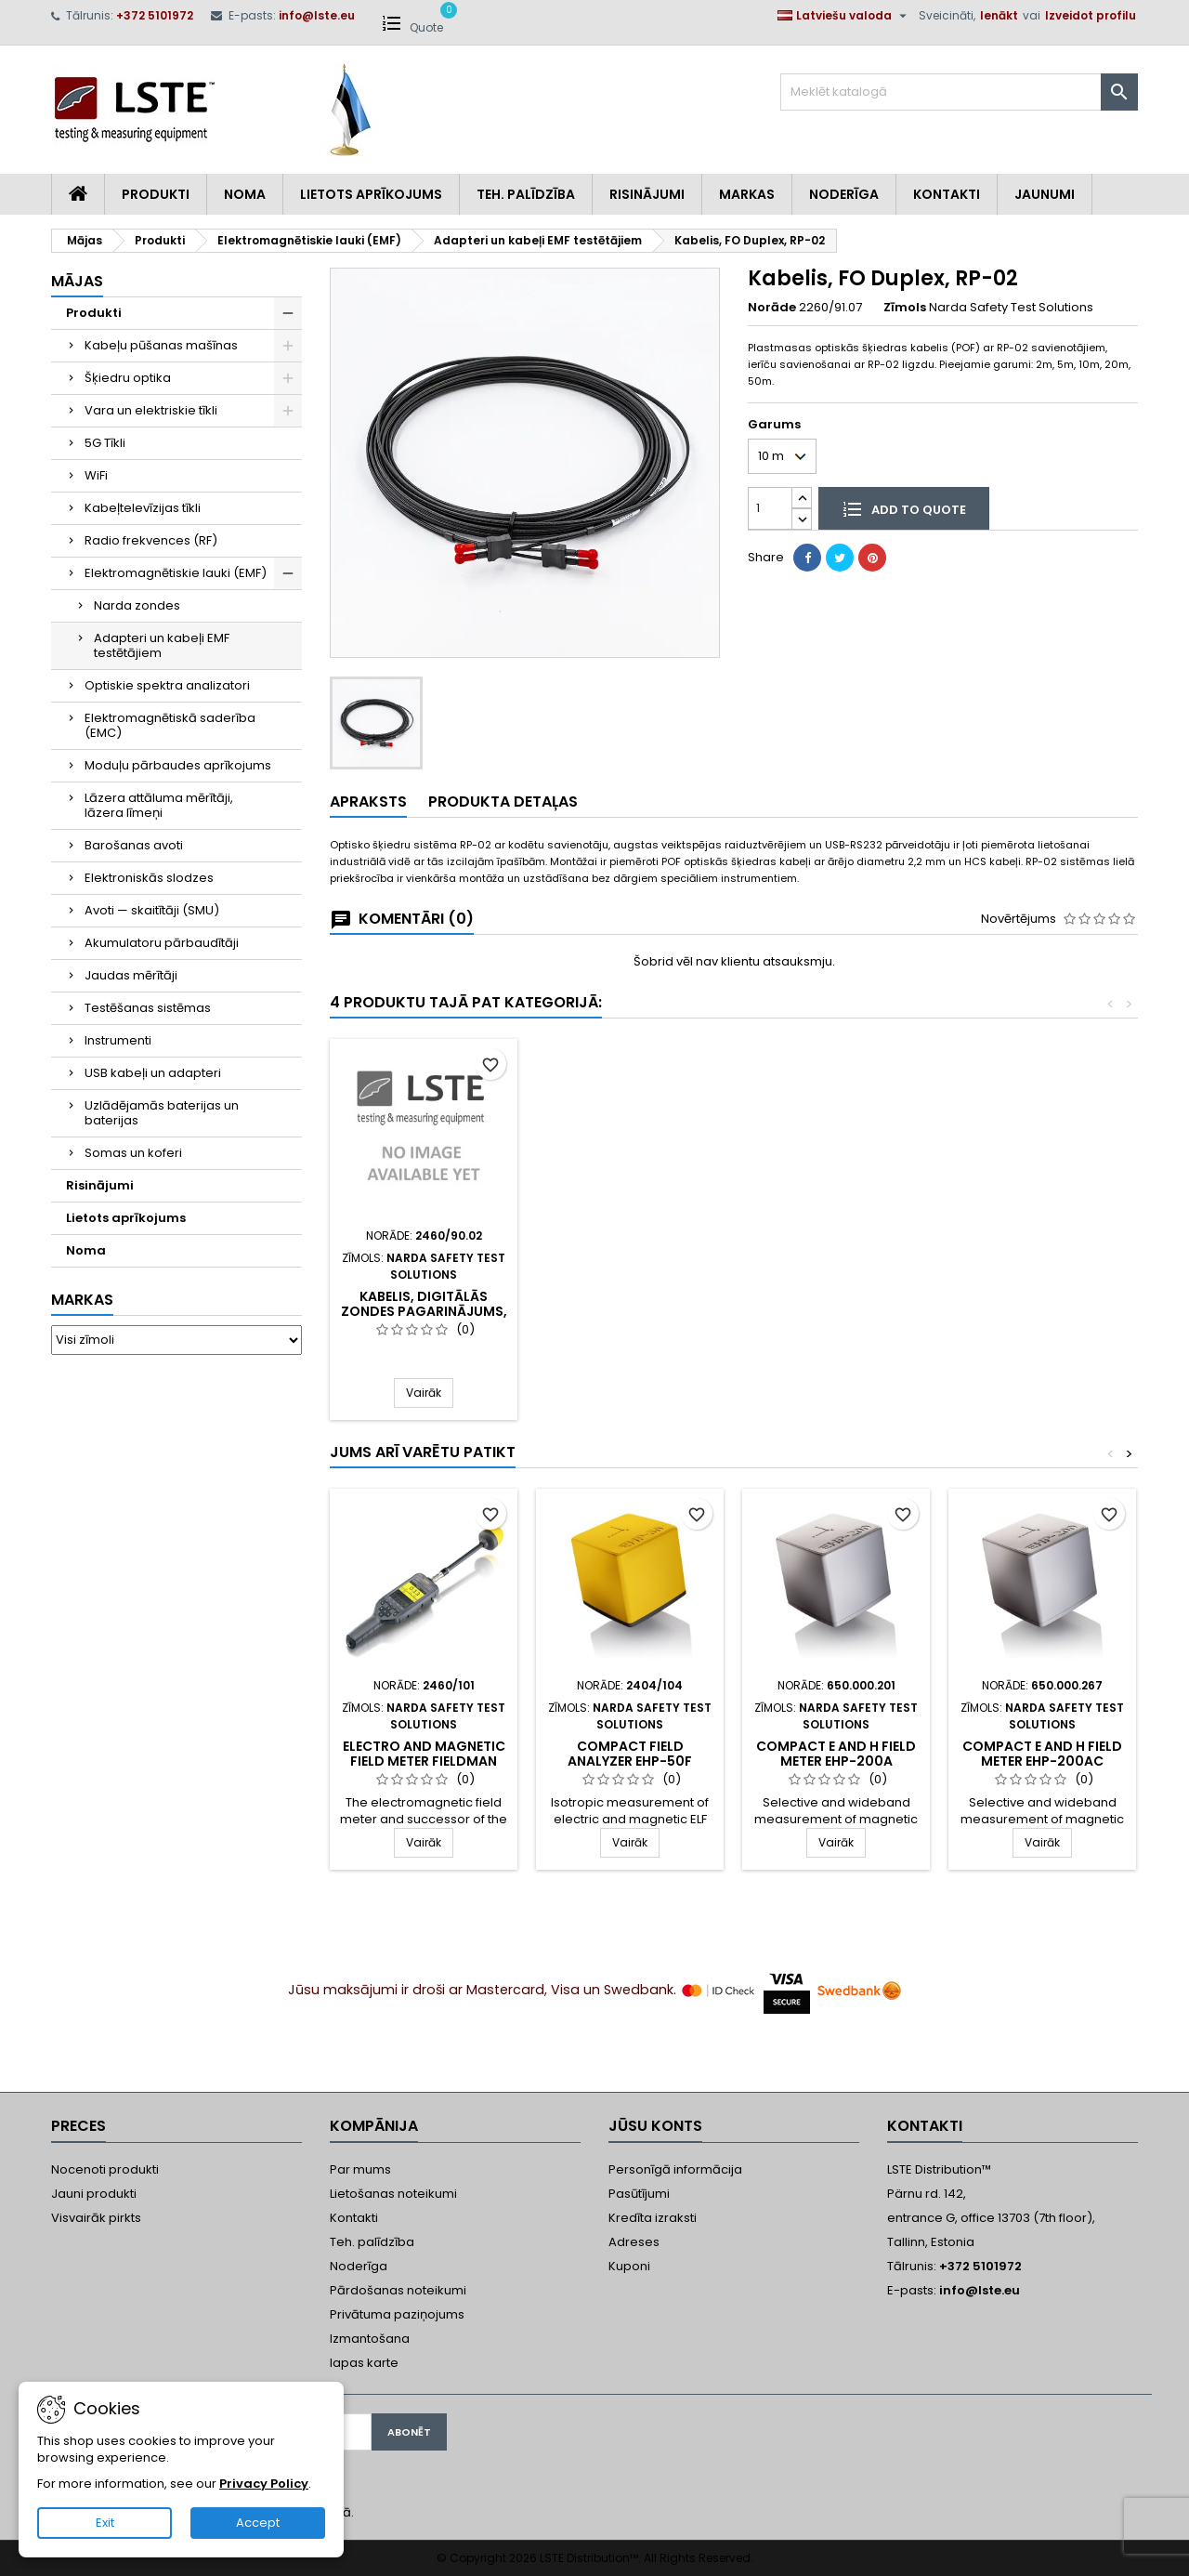 The image size is (1189, 2576). Describe the element at coordinates (152, 910) in the screenshot. I see `Avoti — skaitītāji (SMU)` at that location.